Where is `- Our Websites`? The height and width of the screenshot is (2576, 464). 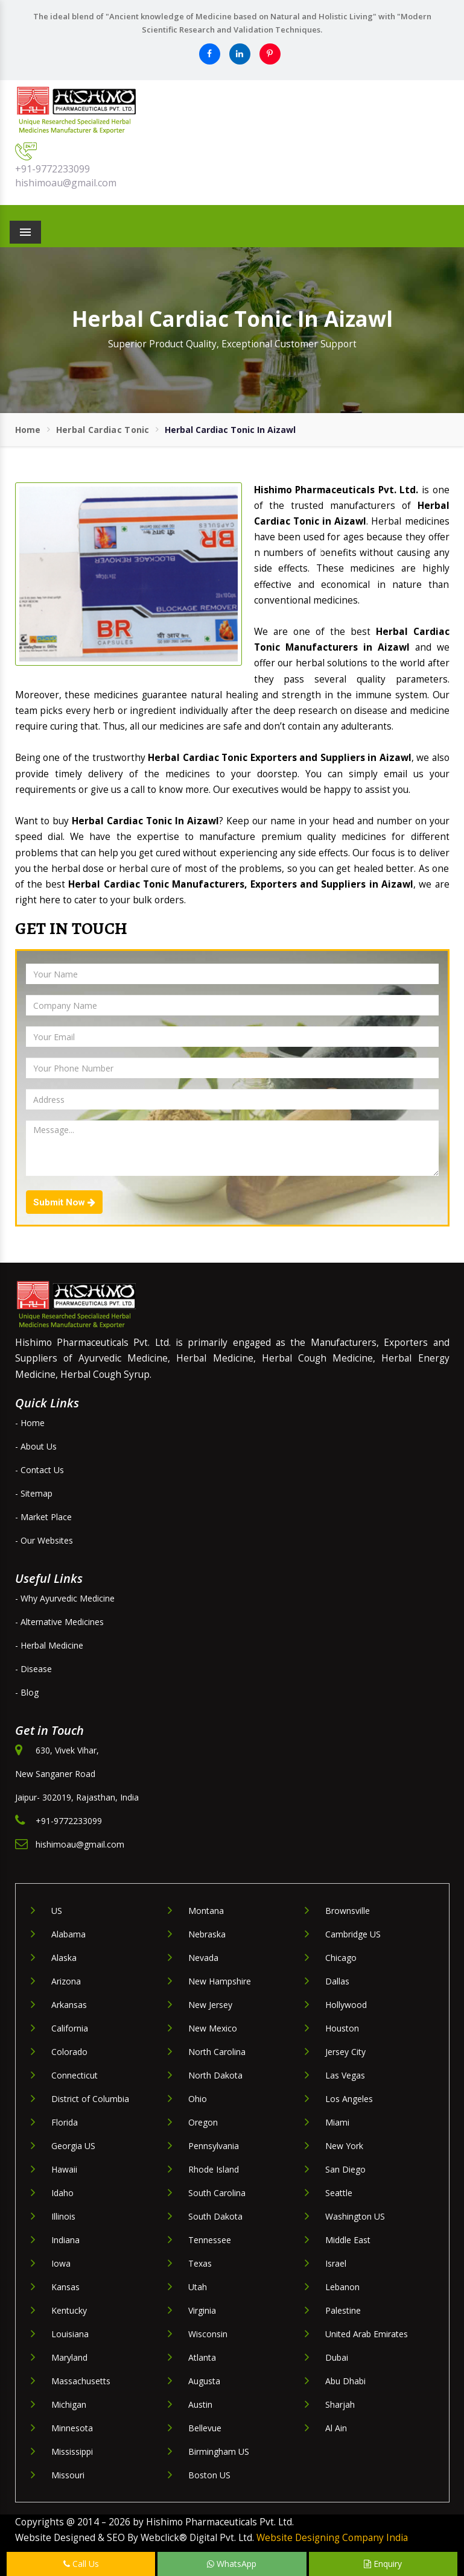 - Our Websites is located at coordinates (44, 1540).